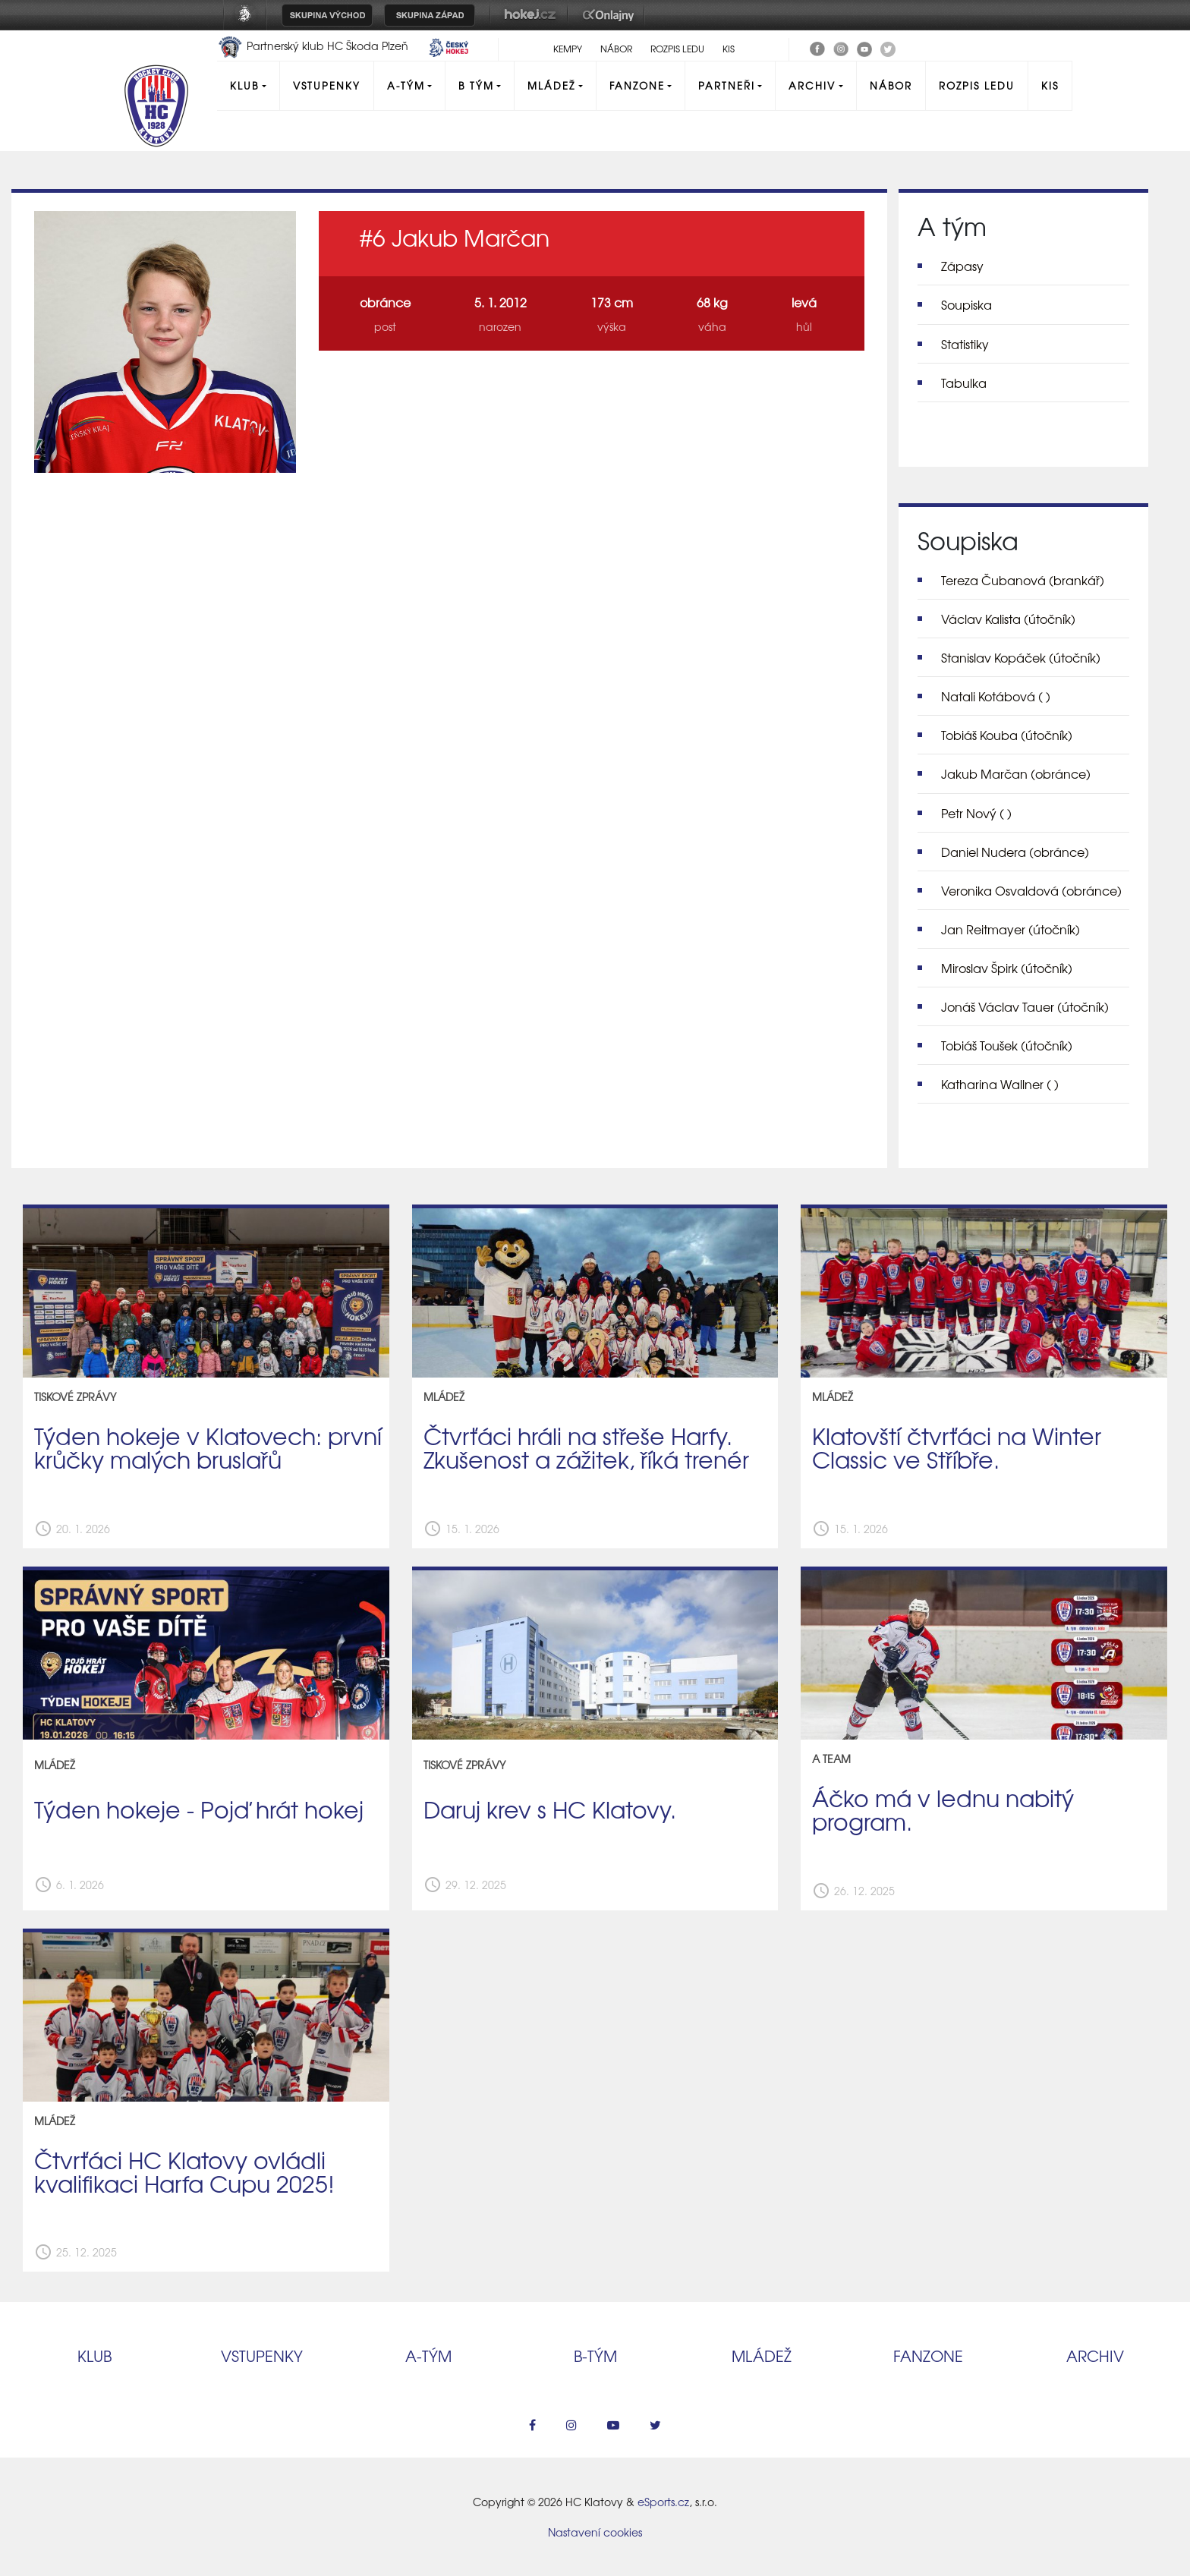 This screenshot has width=1190, height=2576. I want to click on Klub, so click(244, 85).